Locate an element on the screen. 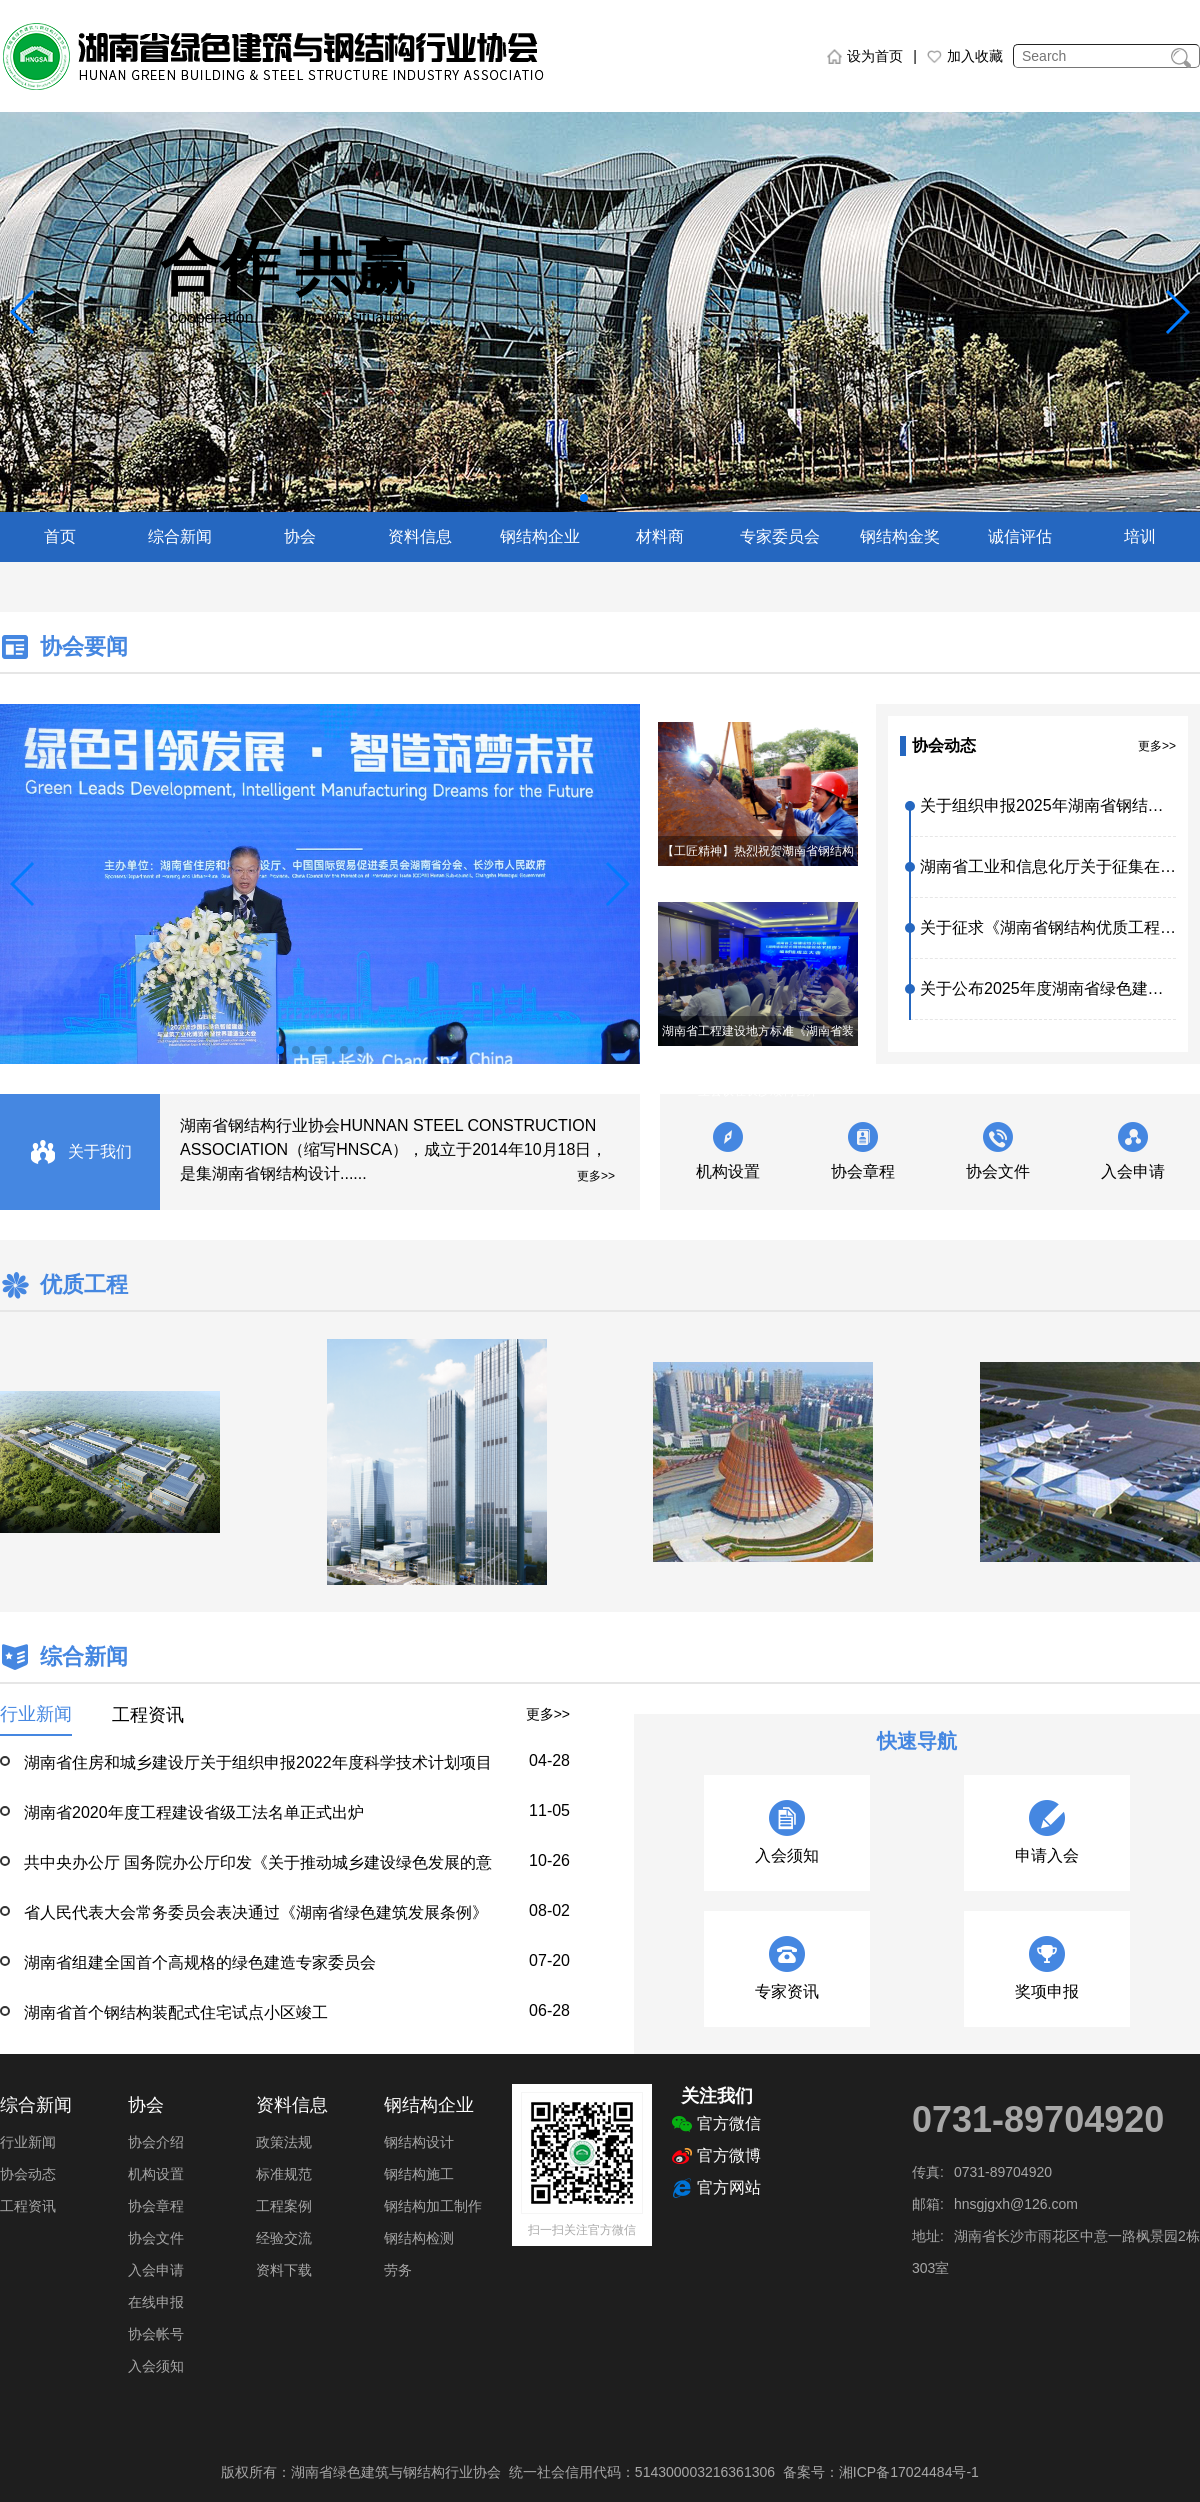 The height and width of the screenshot is (2502, 1200). 关于征求《湖南省钢结构优质工程质量评价管理办法（征求意见稿）》意见的函 is located at coordinates (1048, 927).